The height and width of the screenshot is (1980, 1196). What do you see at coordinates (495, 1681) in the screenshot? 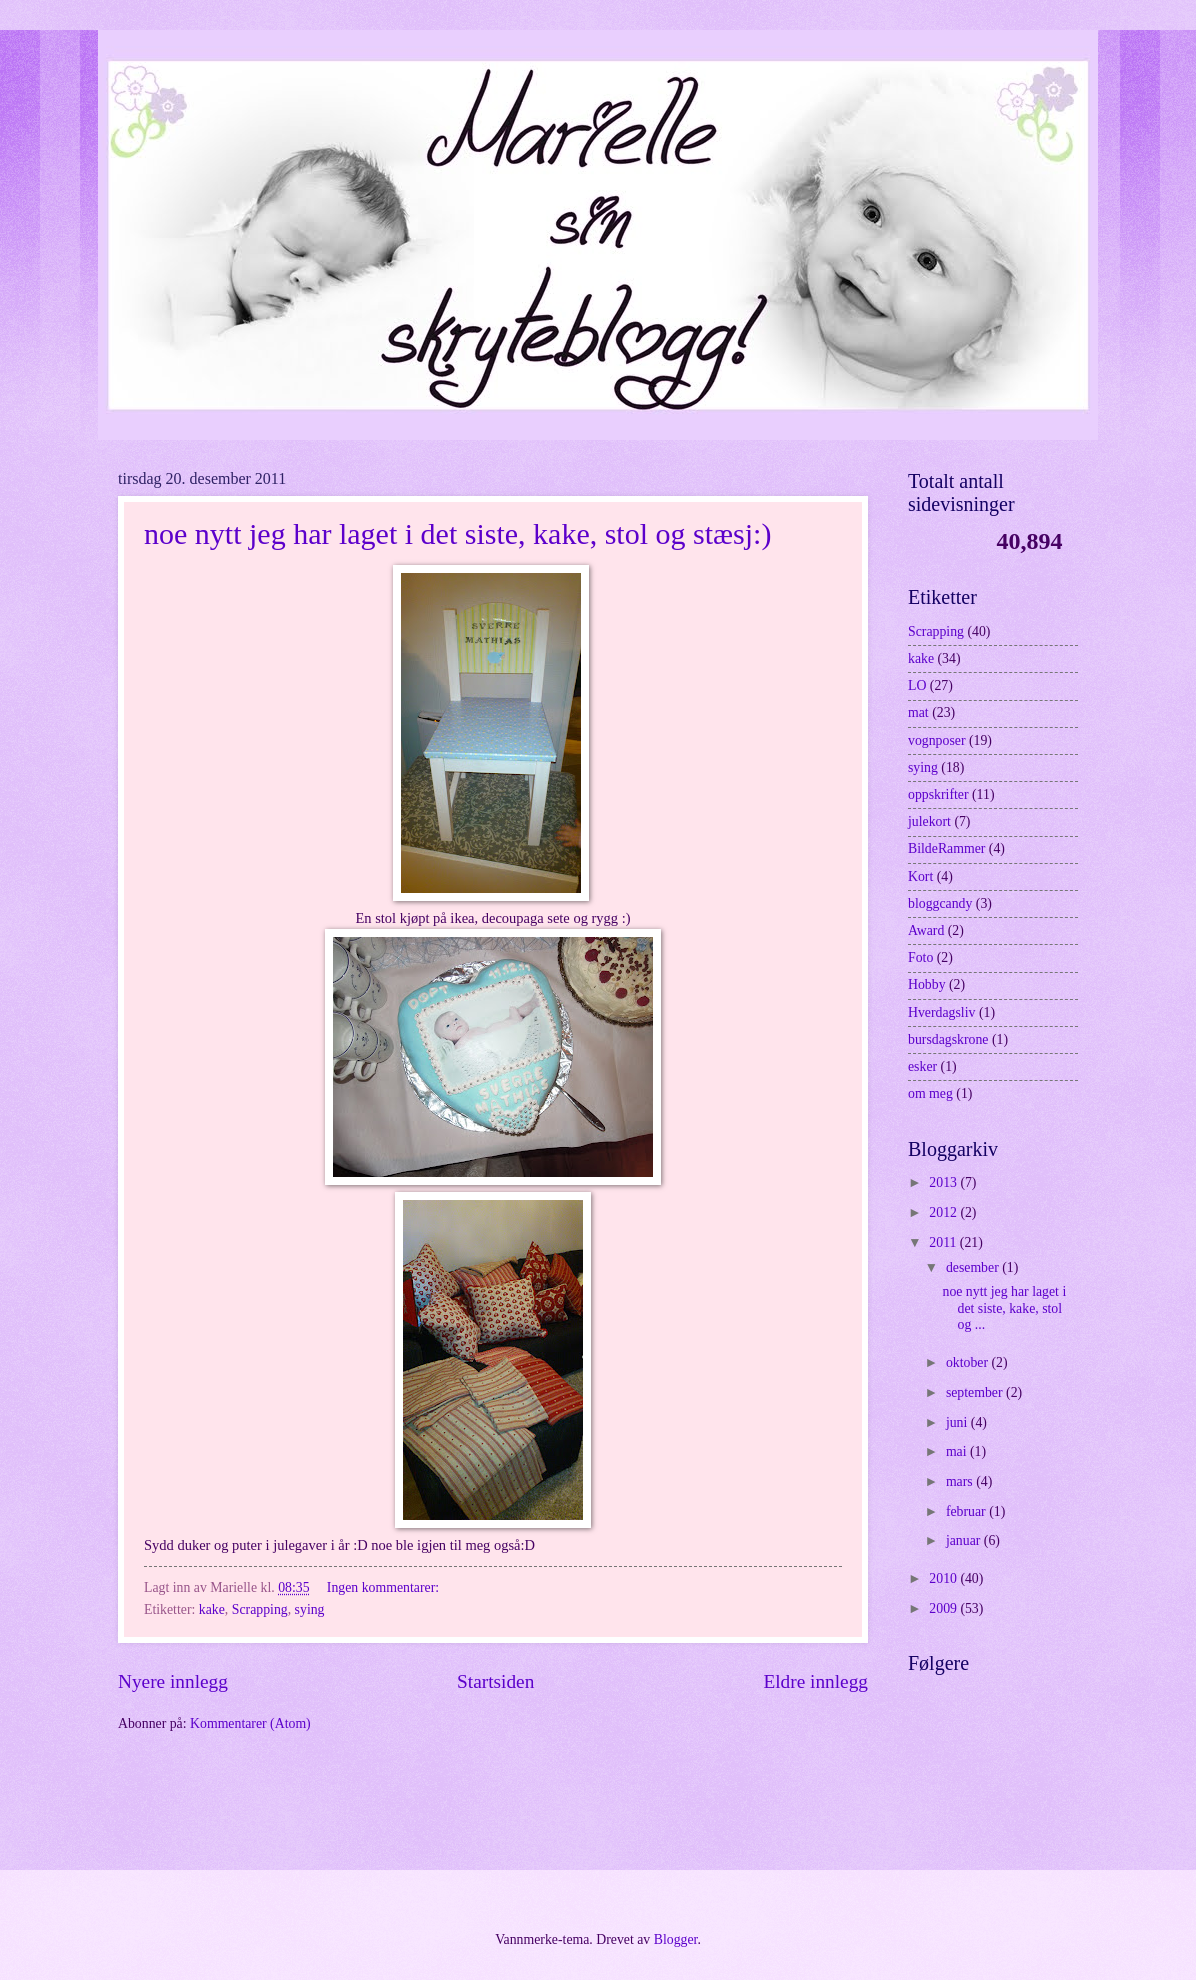
I see `Startsiden` at bounding box center [495, 1681].